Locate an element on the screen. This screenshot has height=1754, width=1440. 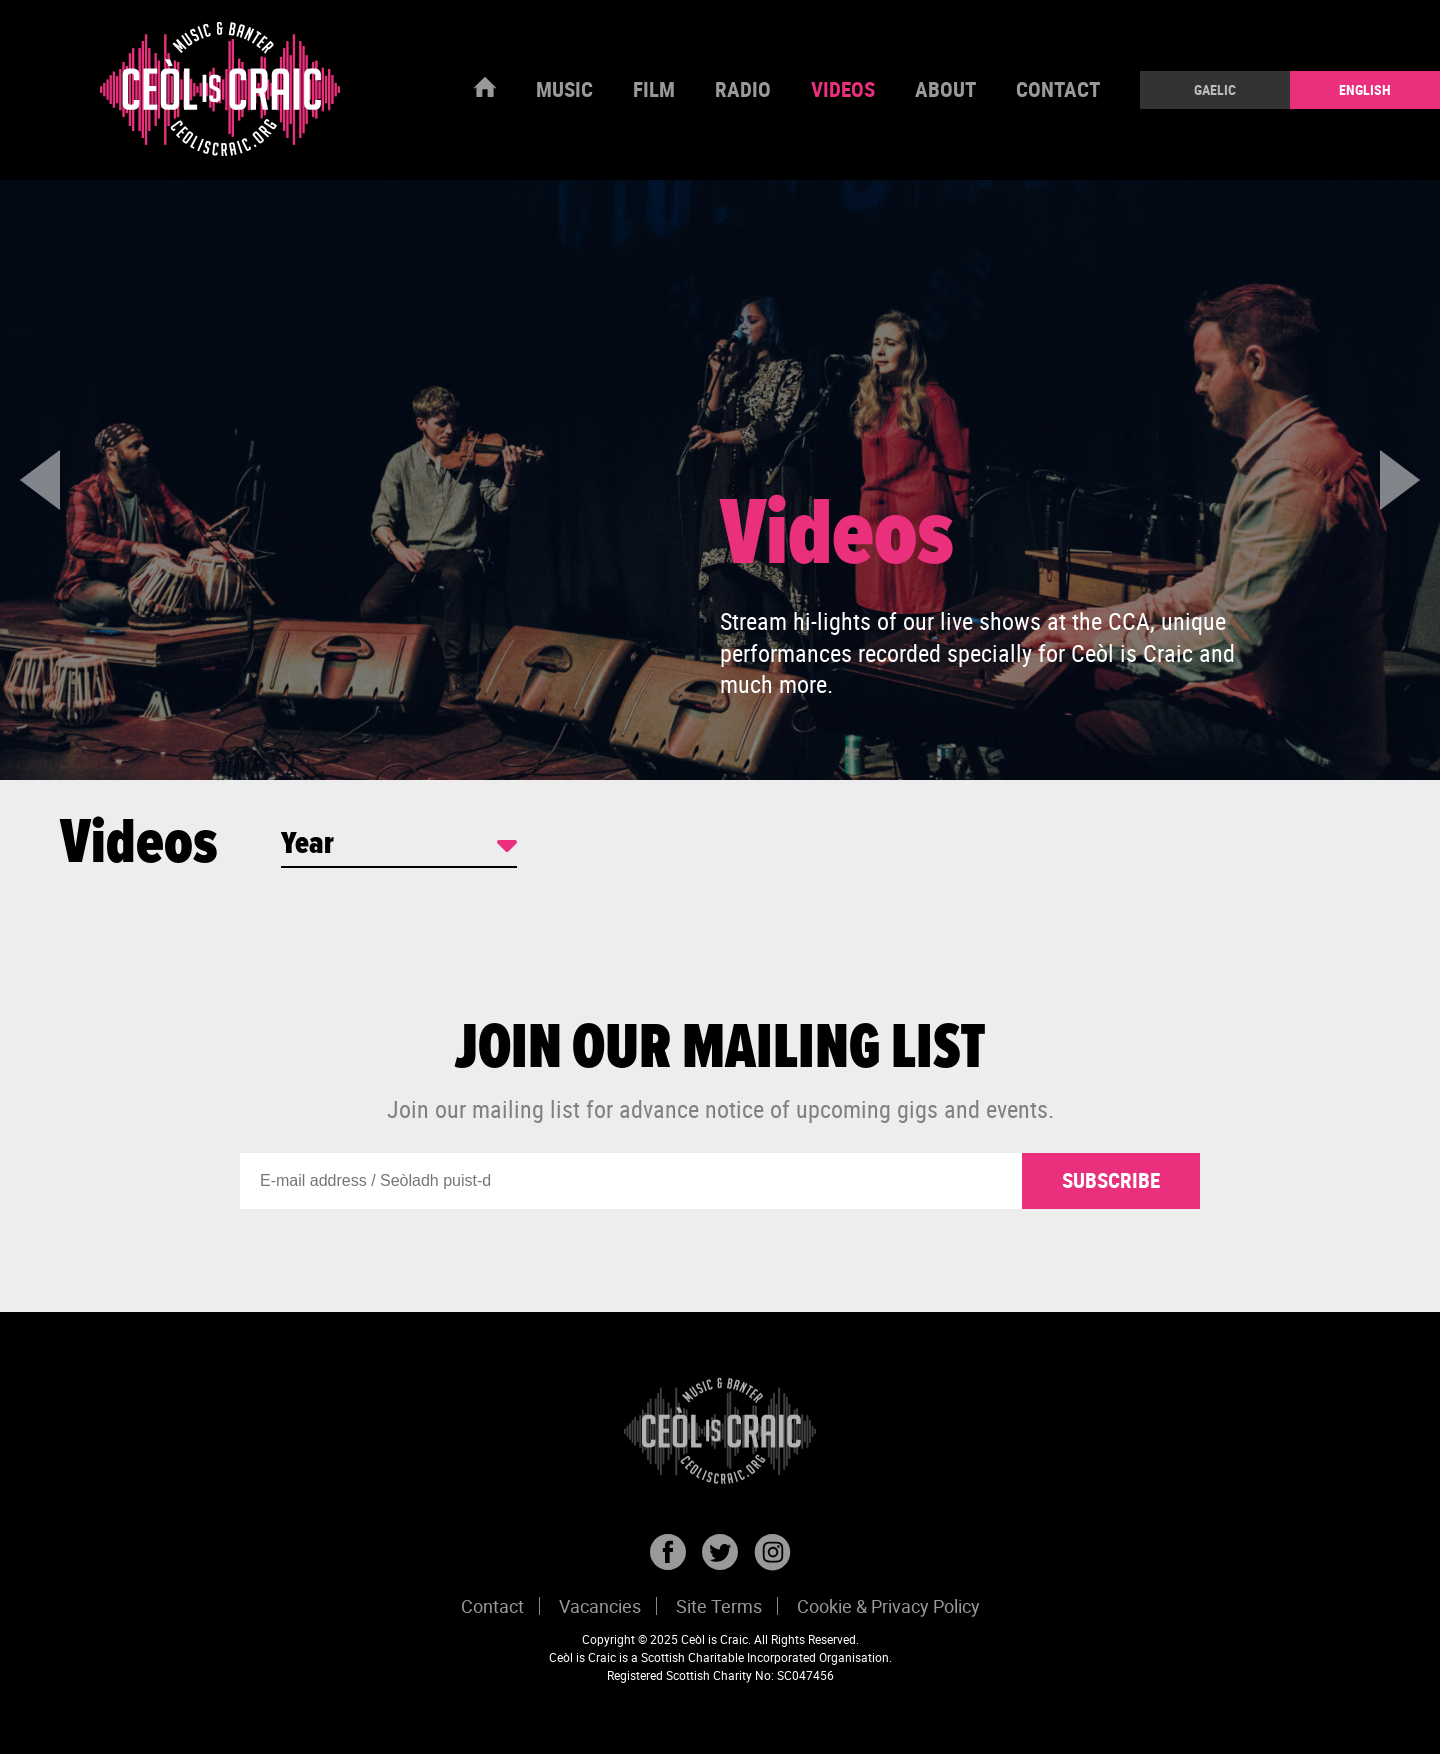
Contact is located at coordinates (1058, 89).